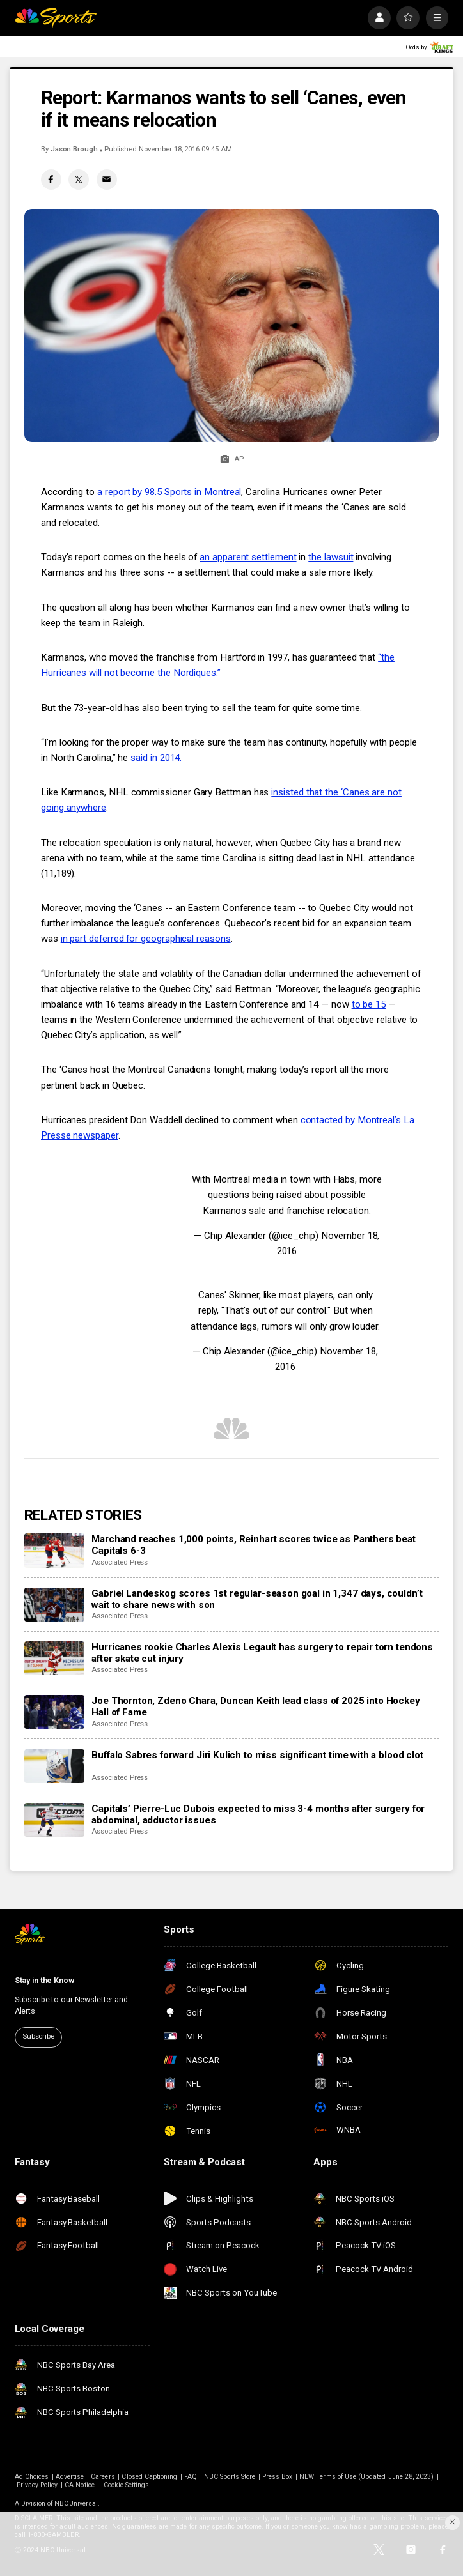 The image size is (463, 2576). I want to click on Jason Brough, so click(74, 149).